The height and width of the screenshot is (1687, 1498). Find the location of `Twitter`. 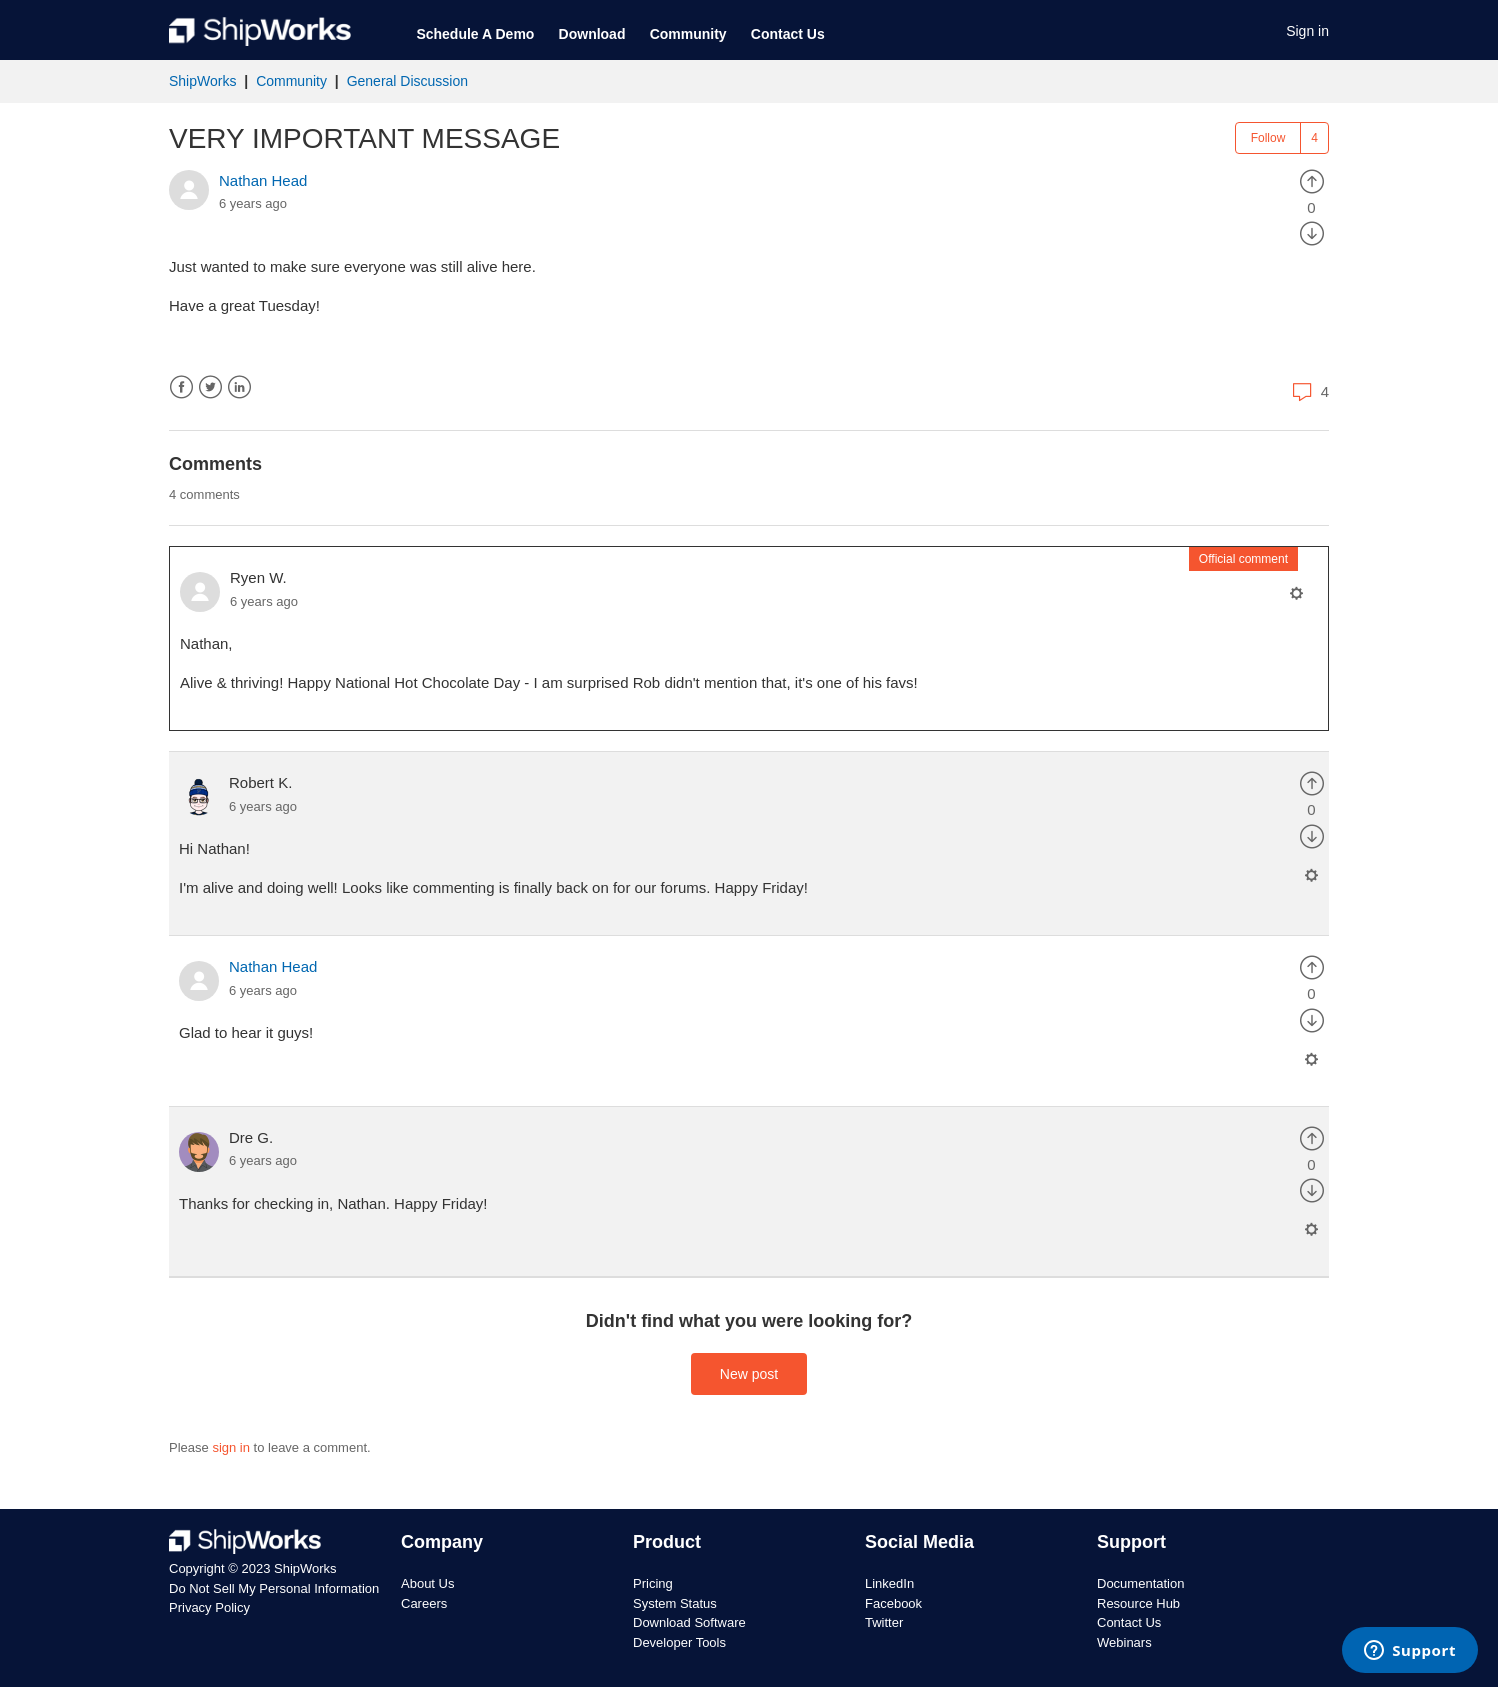

Twitter is located at coordinates (210, 387).